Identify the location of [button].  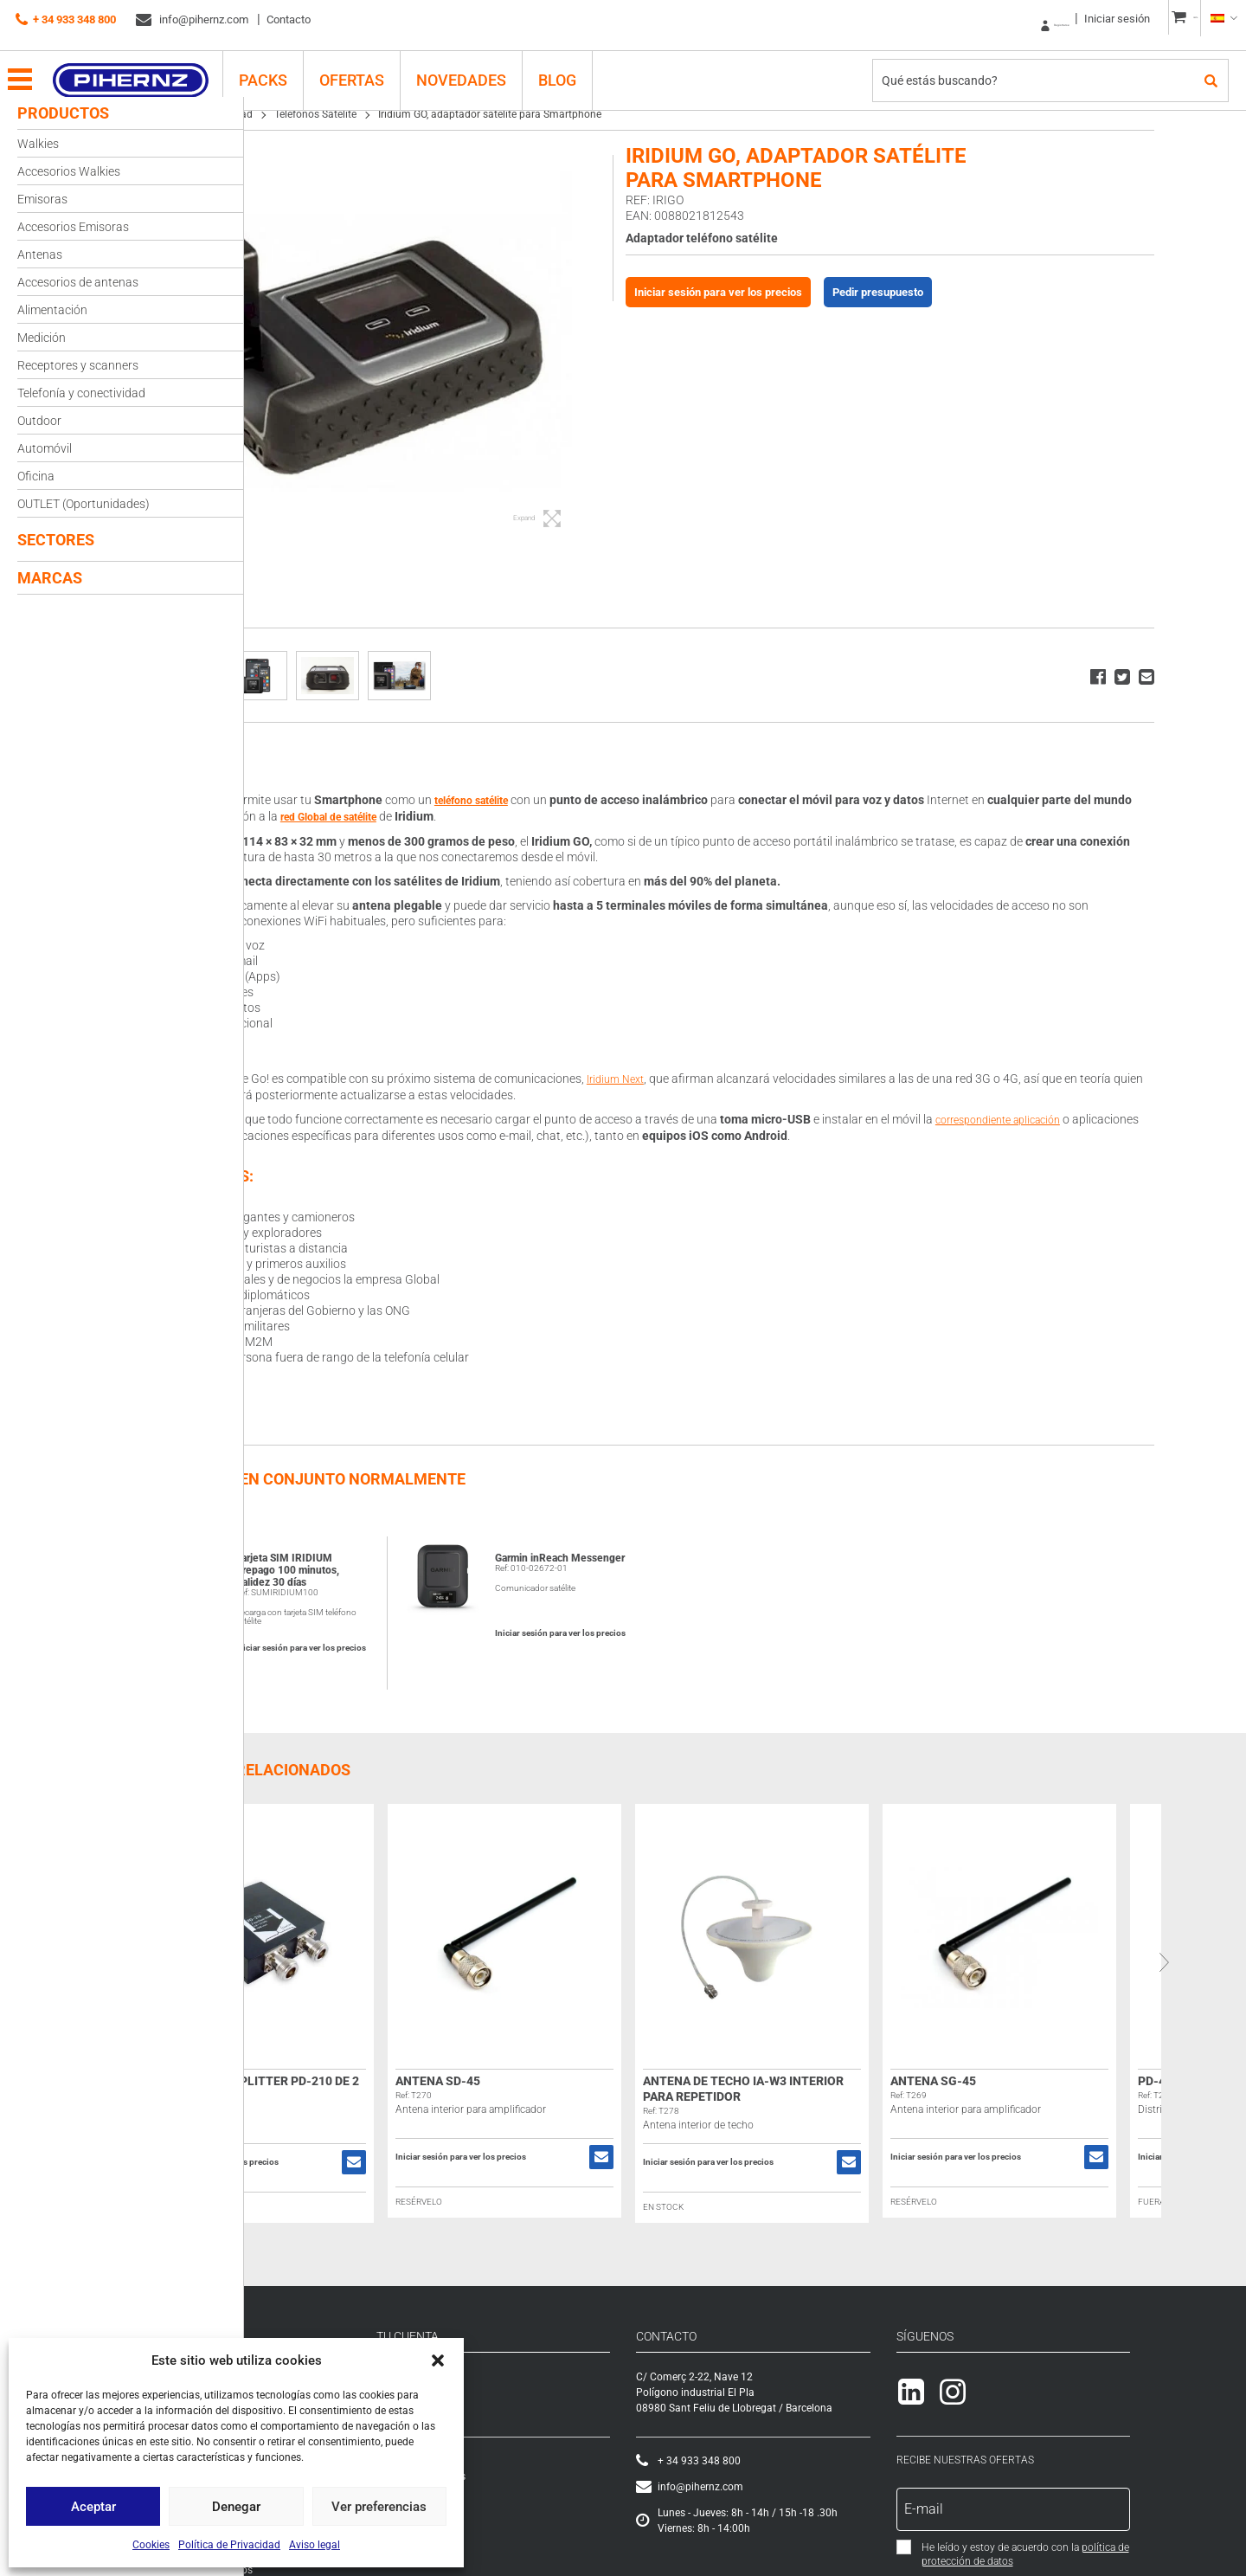
(437, 2360).